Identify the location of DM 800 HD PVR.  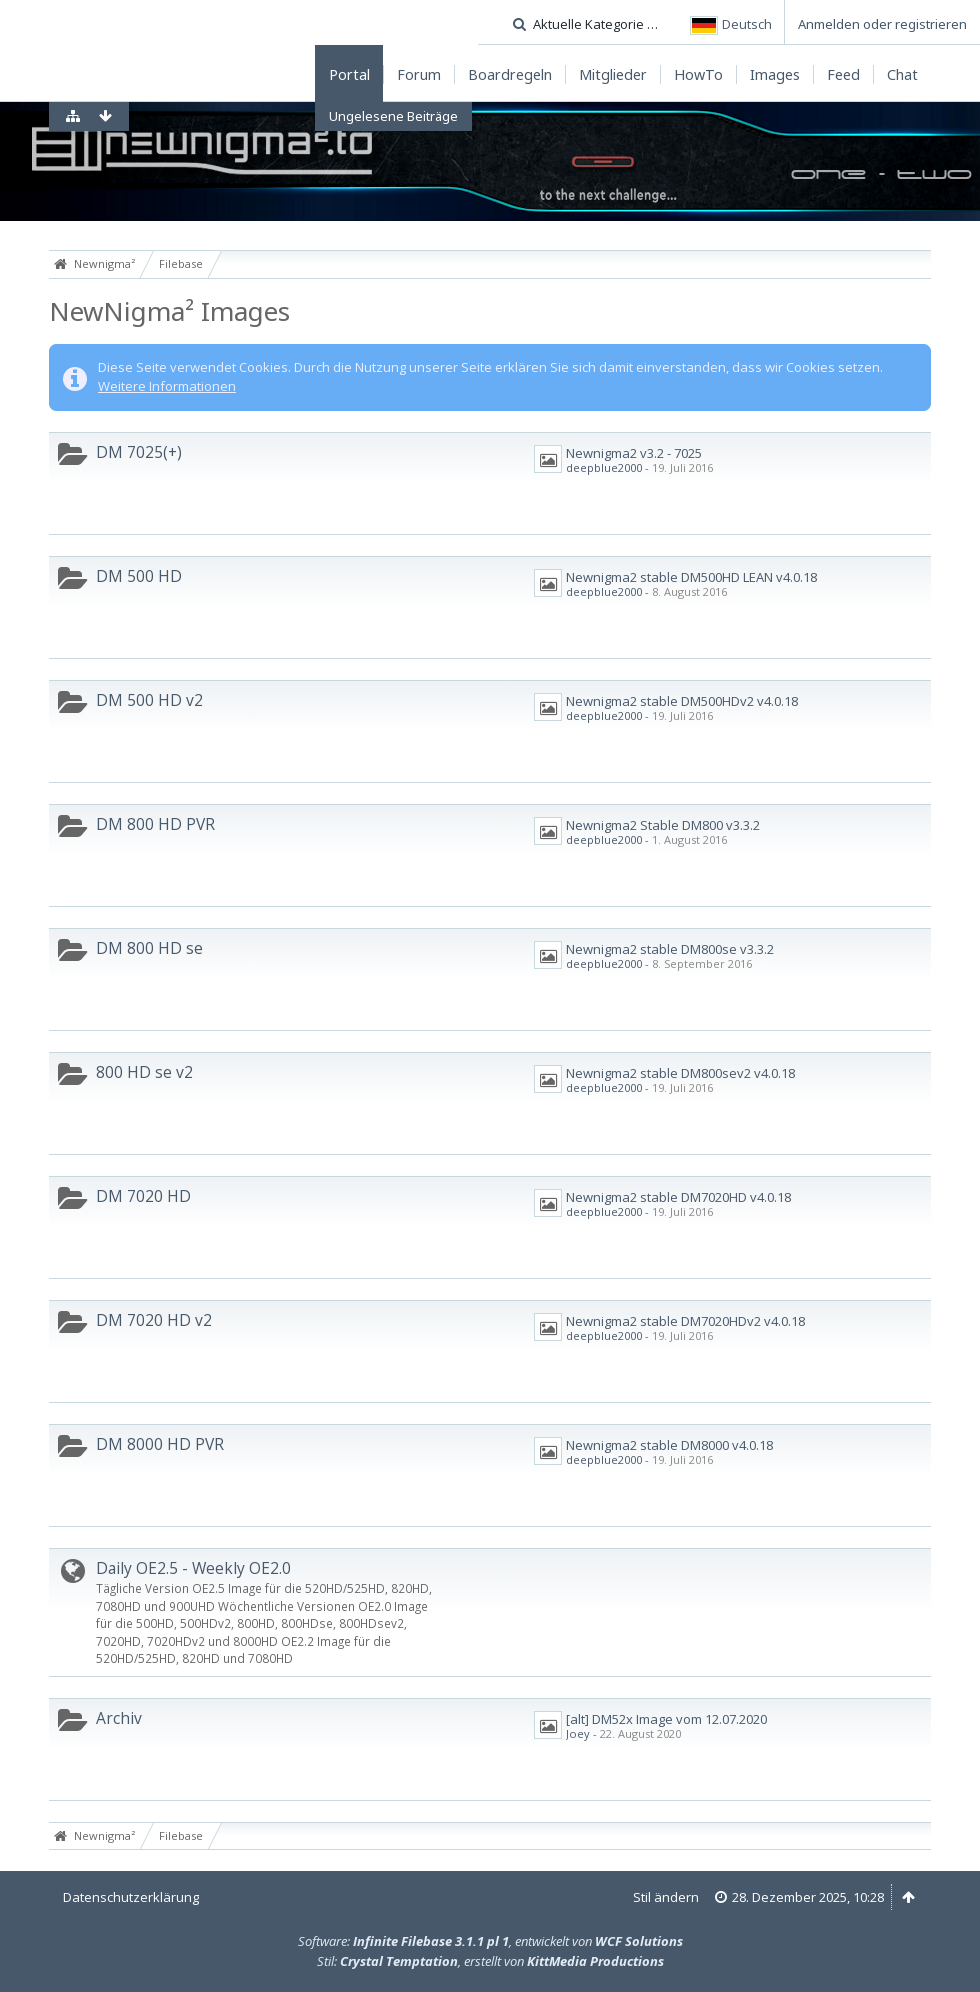
(155, 824).